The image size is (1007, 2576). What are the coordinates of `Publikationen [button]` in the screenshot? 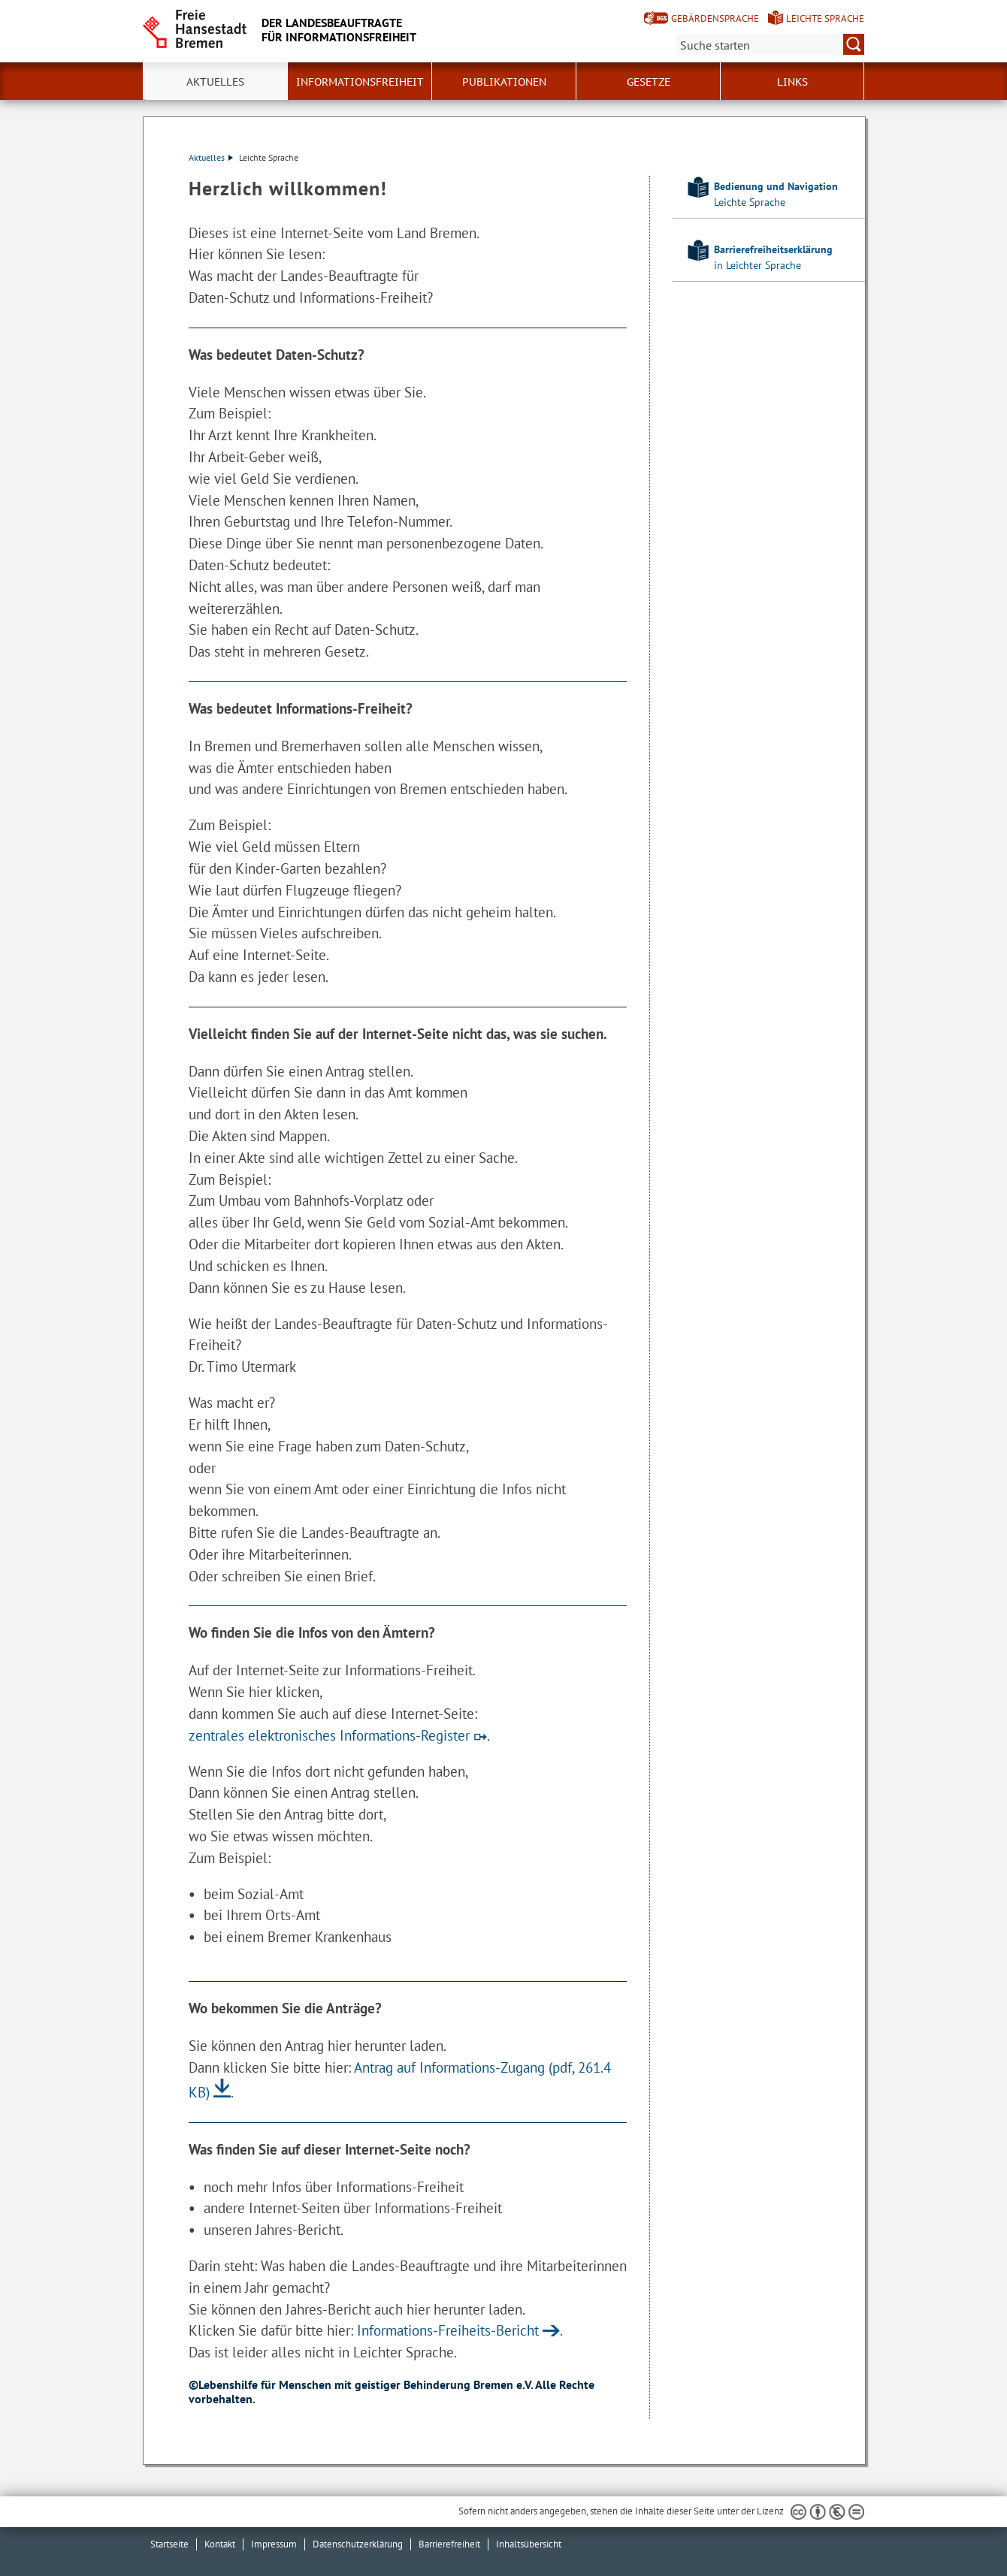 It's located at (504, 82).